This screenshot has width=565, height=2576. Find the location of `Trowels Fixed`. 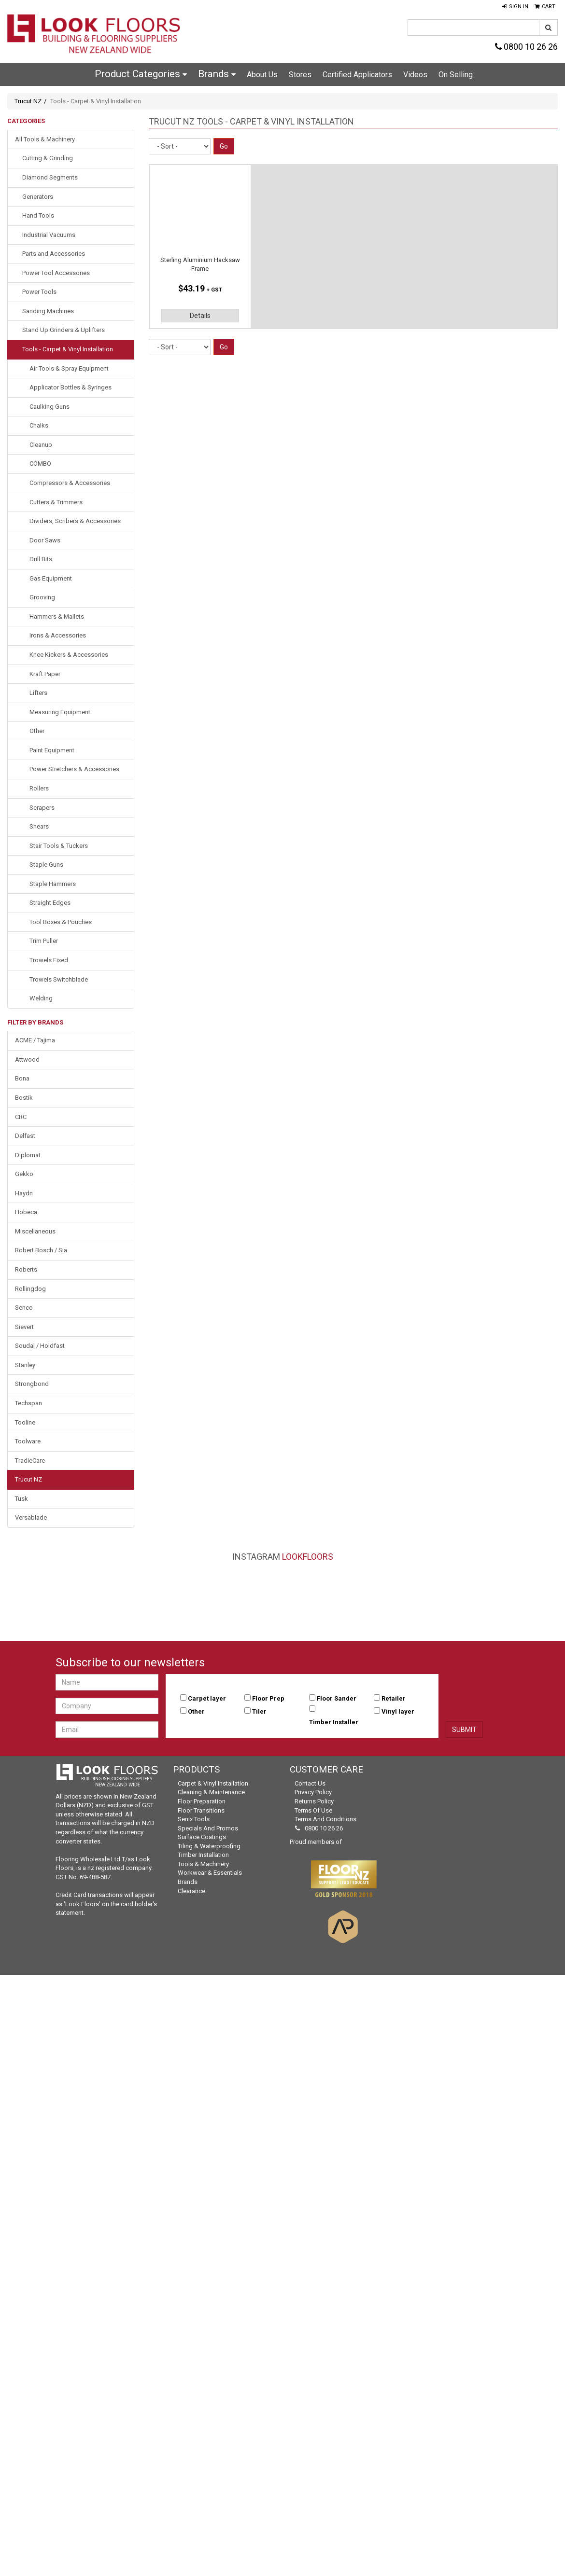

Trowels Fixed is located at coordinates (48, 960).